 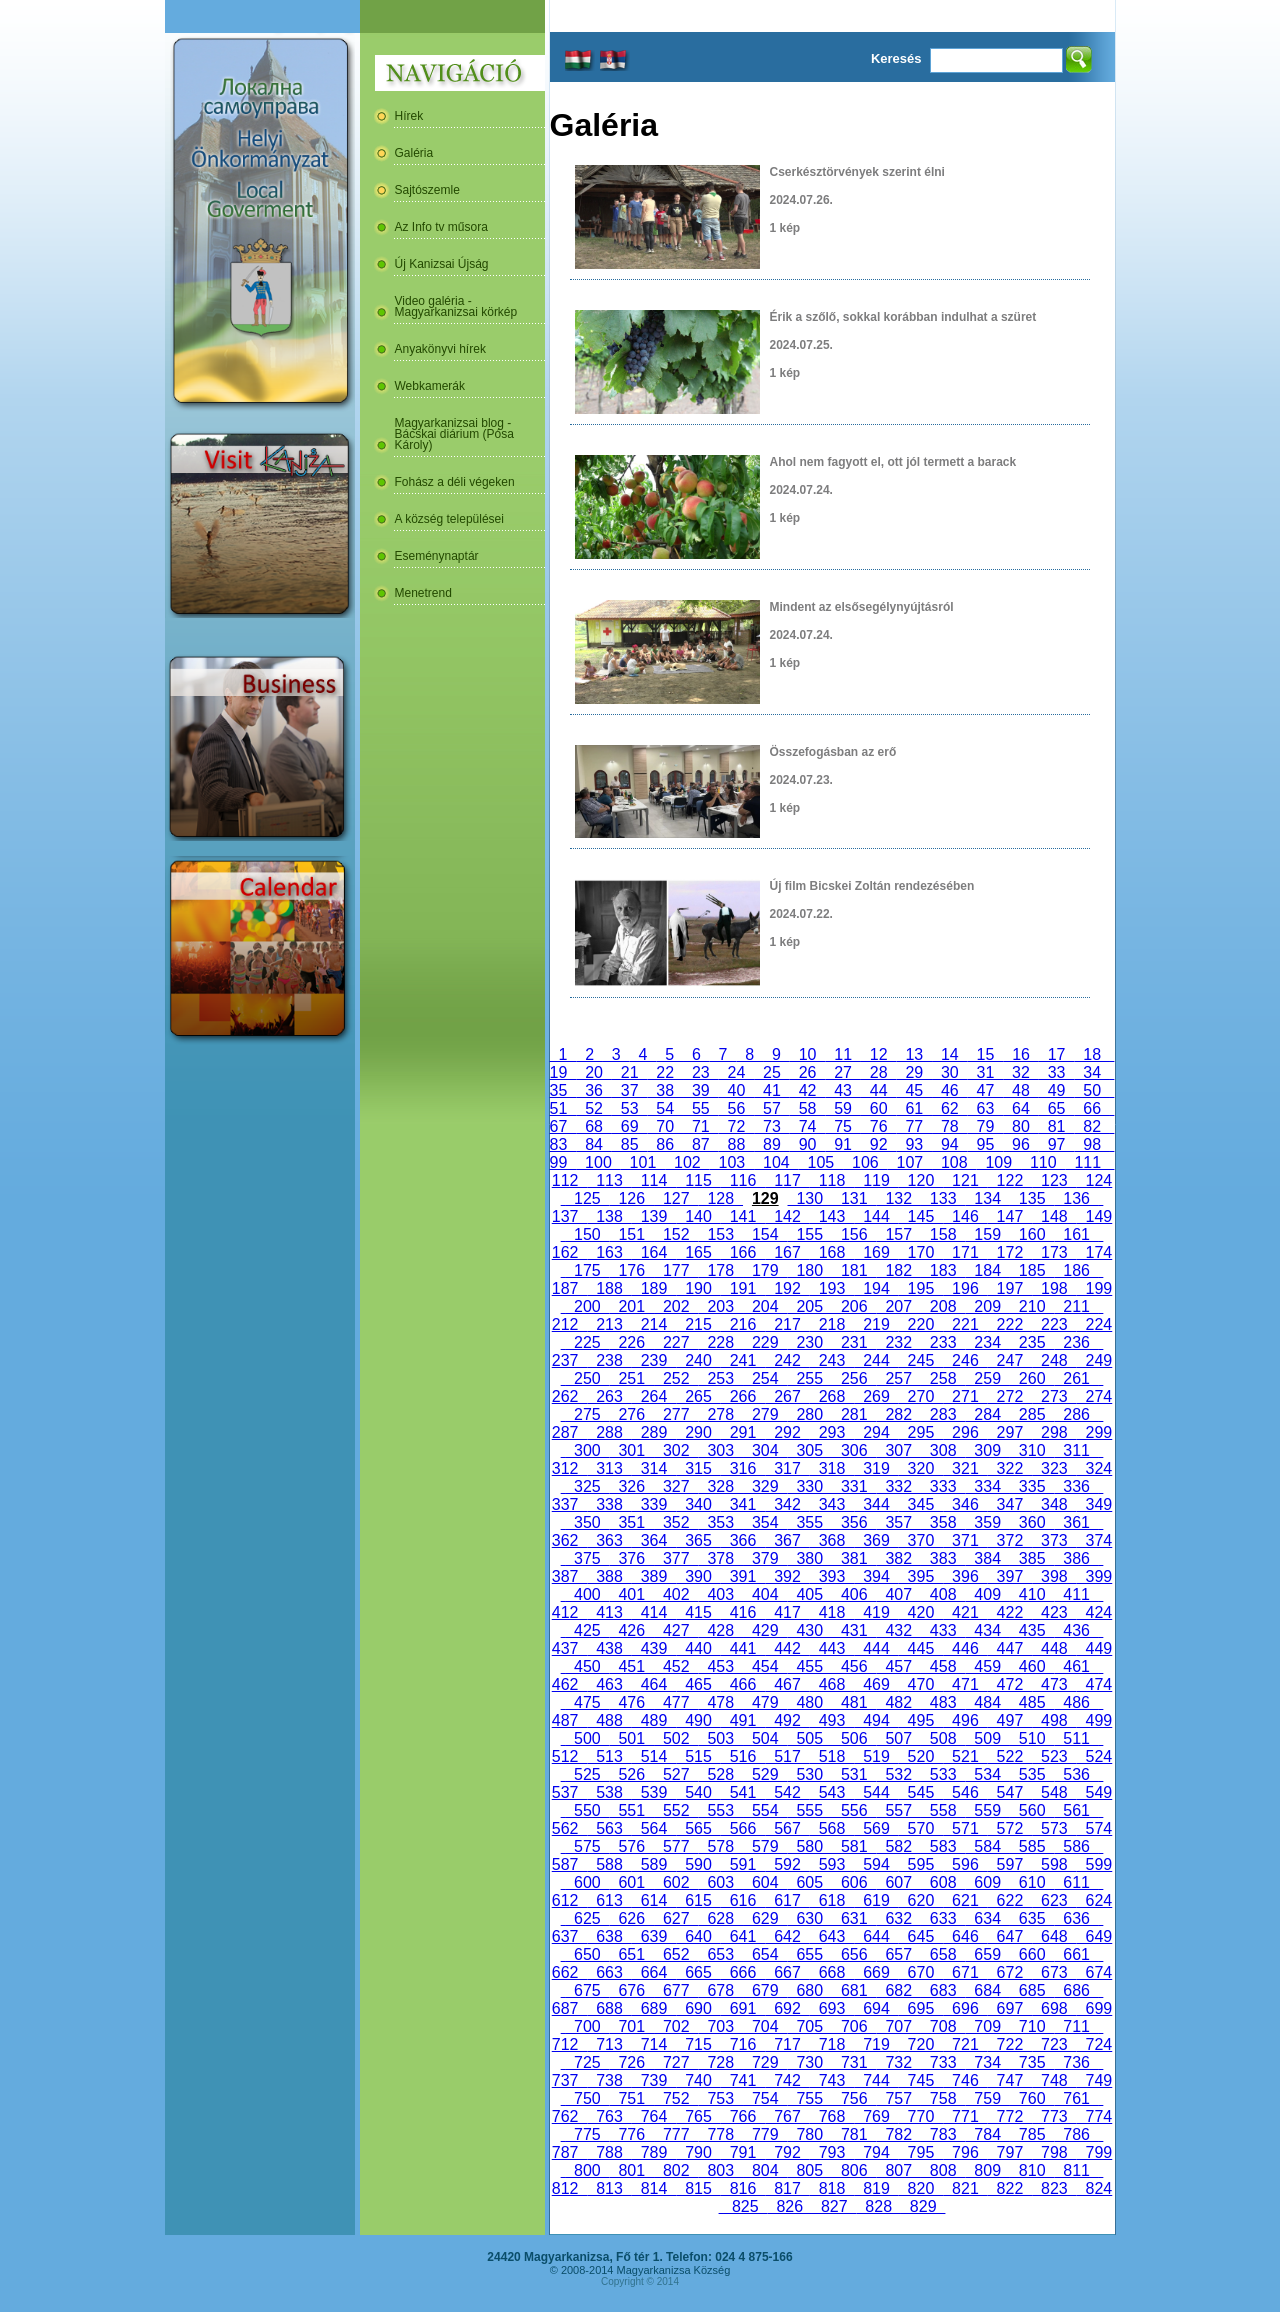 What do you see at coordinates (1010, 2116) in the screenshot?
I see `772` at bounding box center [1010, 2116].